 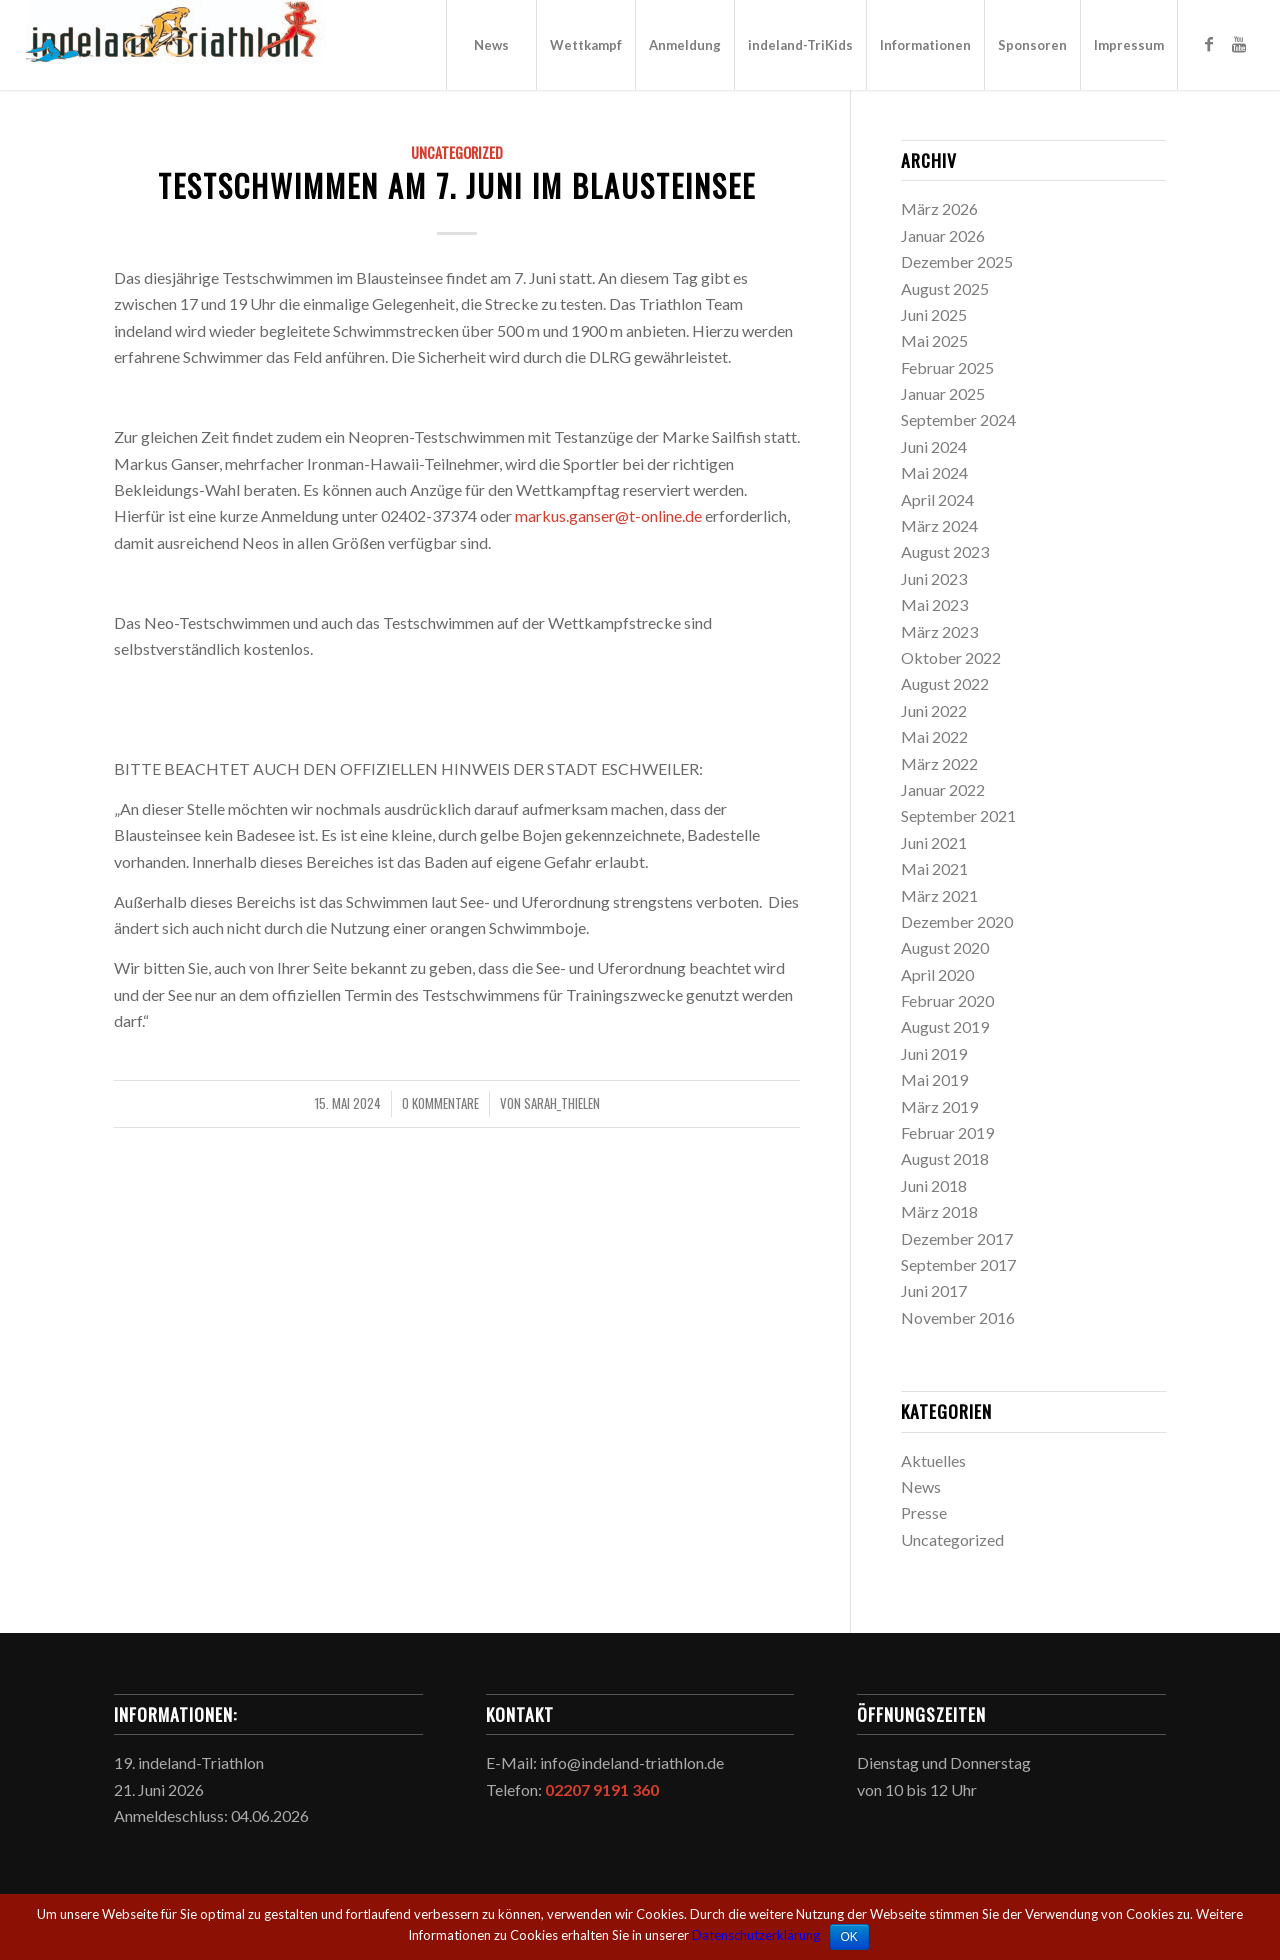 I want to click on März 2018, so click(x=939, y=1211).